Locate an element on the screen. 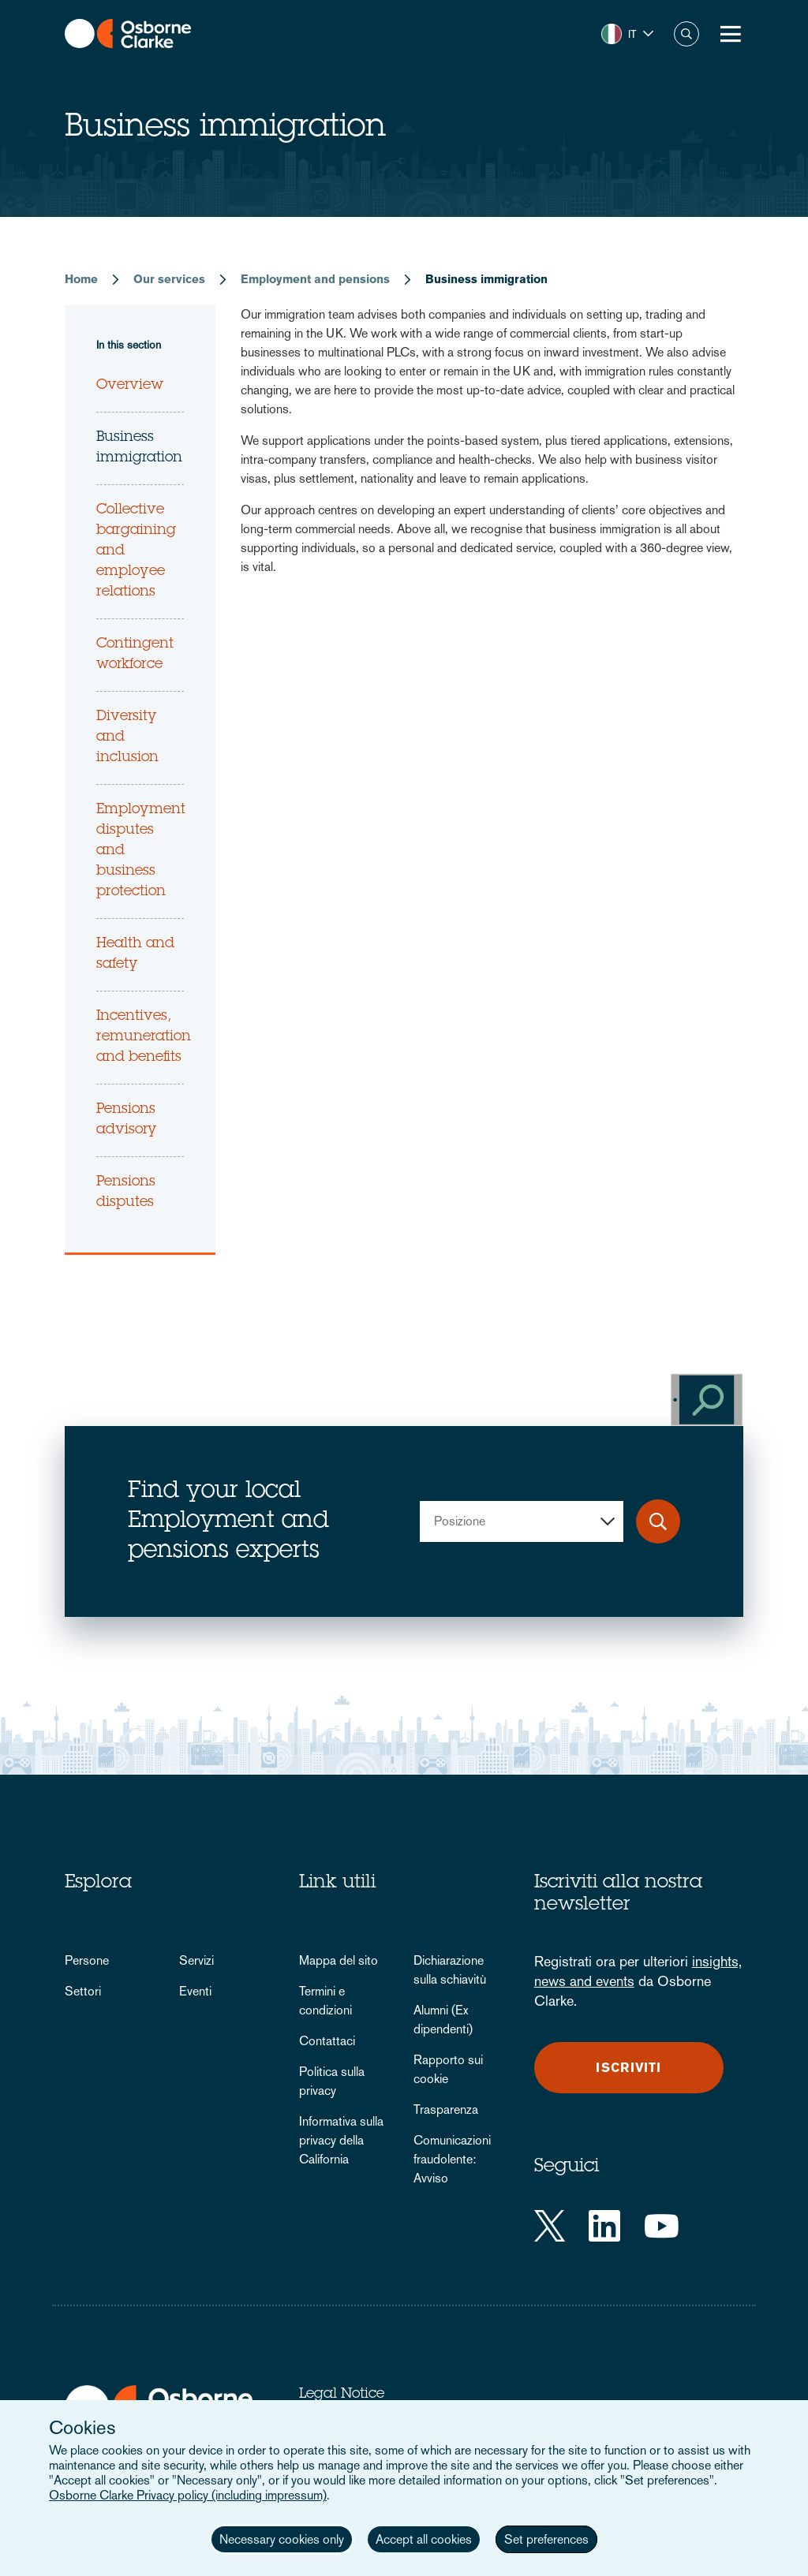 This screenshot has height=2576, width=808. Comunicazioni fraudolente: Avviso is located at coordinates (452, 2159).